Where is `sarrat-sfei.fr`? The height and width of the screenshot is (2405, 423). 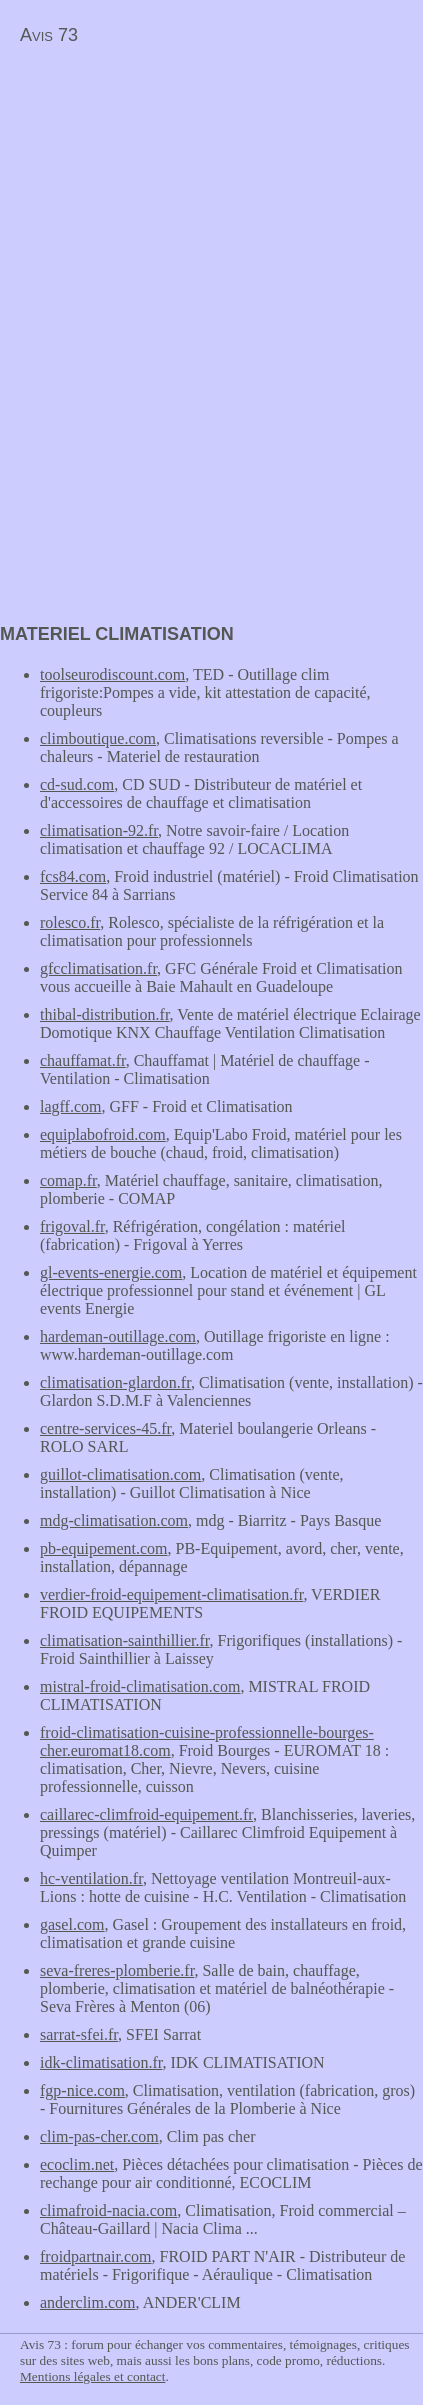 sarrat-sfei.fr is located at coordinates (79, 2034).